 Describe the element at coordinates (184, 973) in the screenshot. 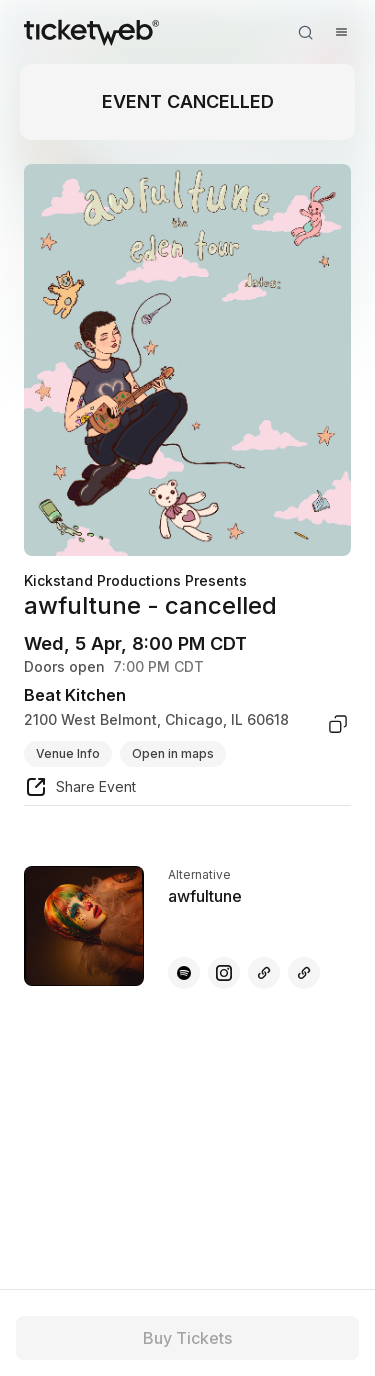

I see `[awfultune - spotify]` at that location.